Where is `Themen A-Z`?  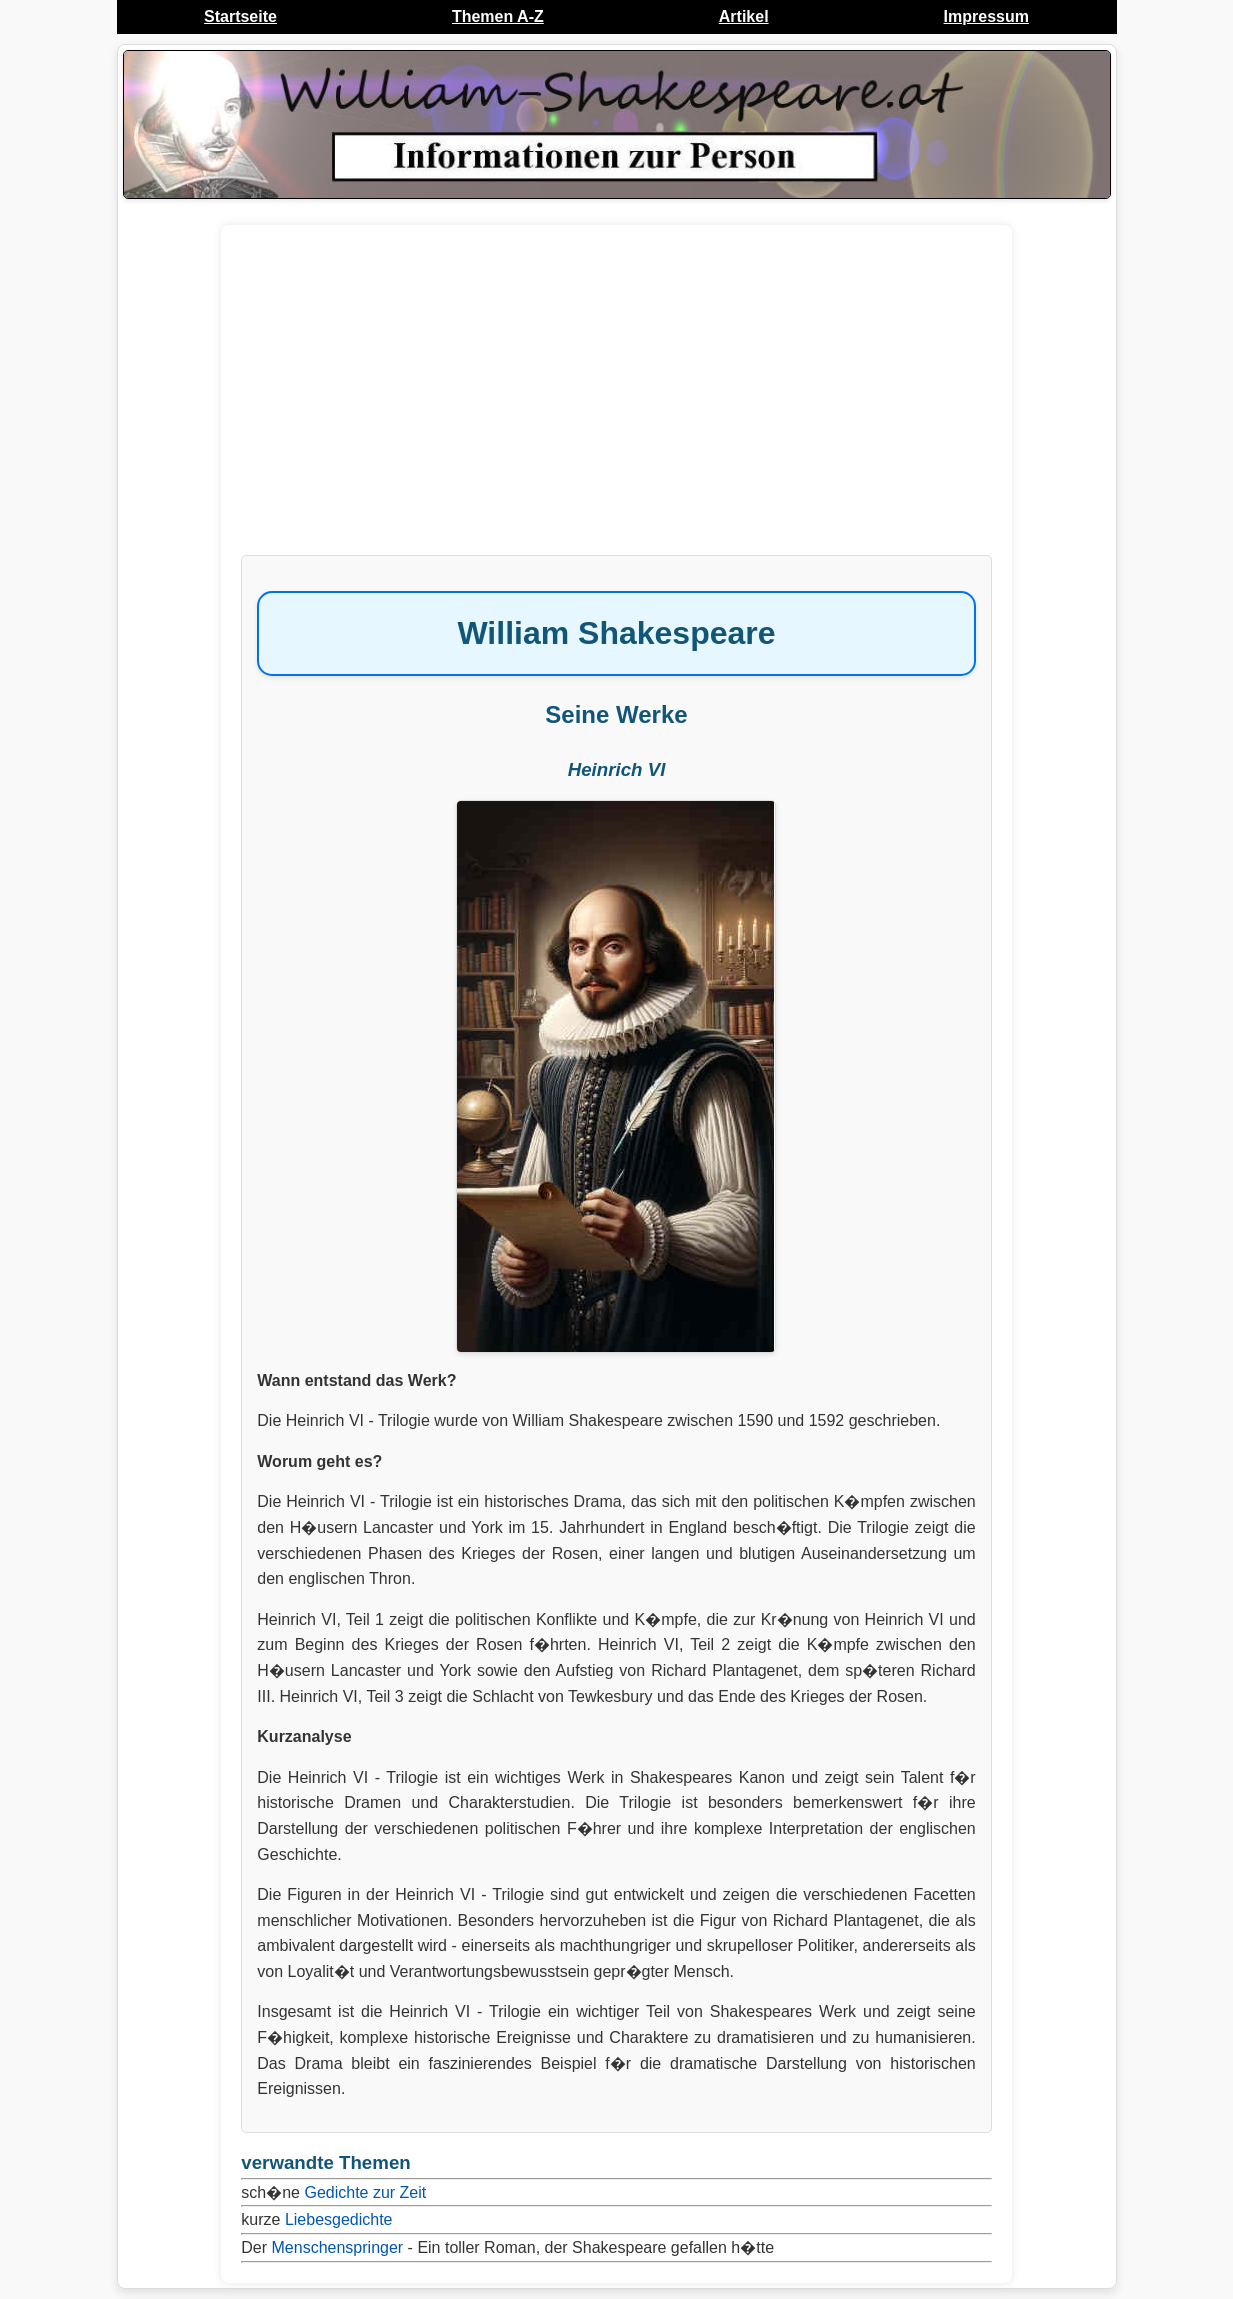
Themen A-Z is located at coordinates (498, 16).